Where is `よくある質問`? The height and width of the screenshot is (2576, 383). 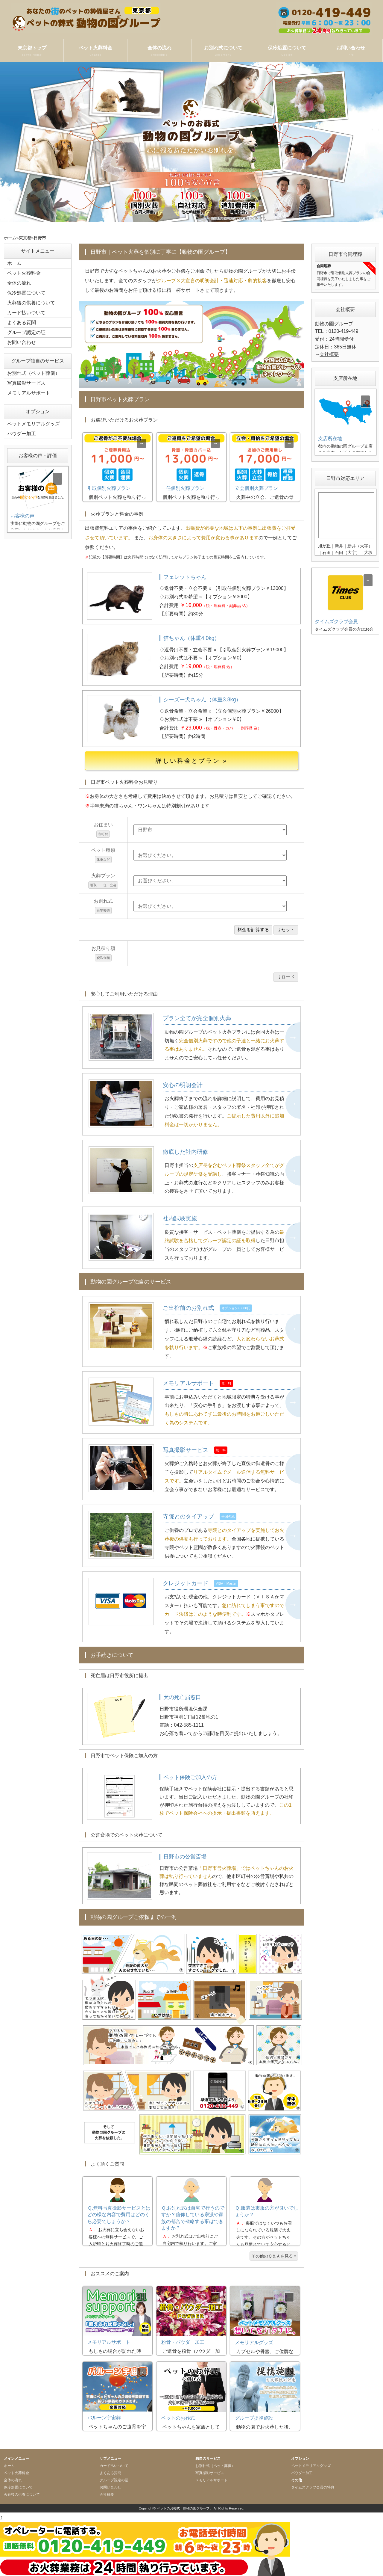 よくある質問 is located at coordinates (21, 322).